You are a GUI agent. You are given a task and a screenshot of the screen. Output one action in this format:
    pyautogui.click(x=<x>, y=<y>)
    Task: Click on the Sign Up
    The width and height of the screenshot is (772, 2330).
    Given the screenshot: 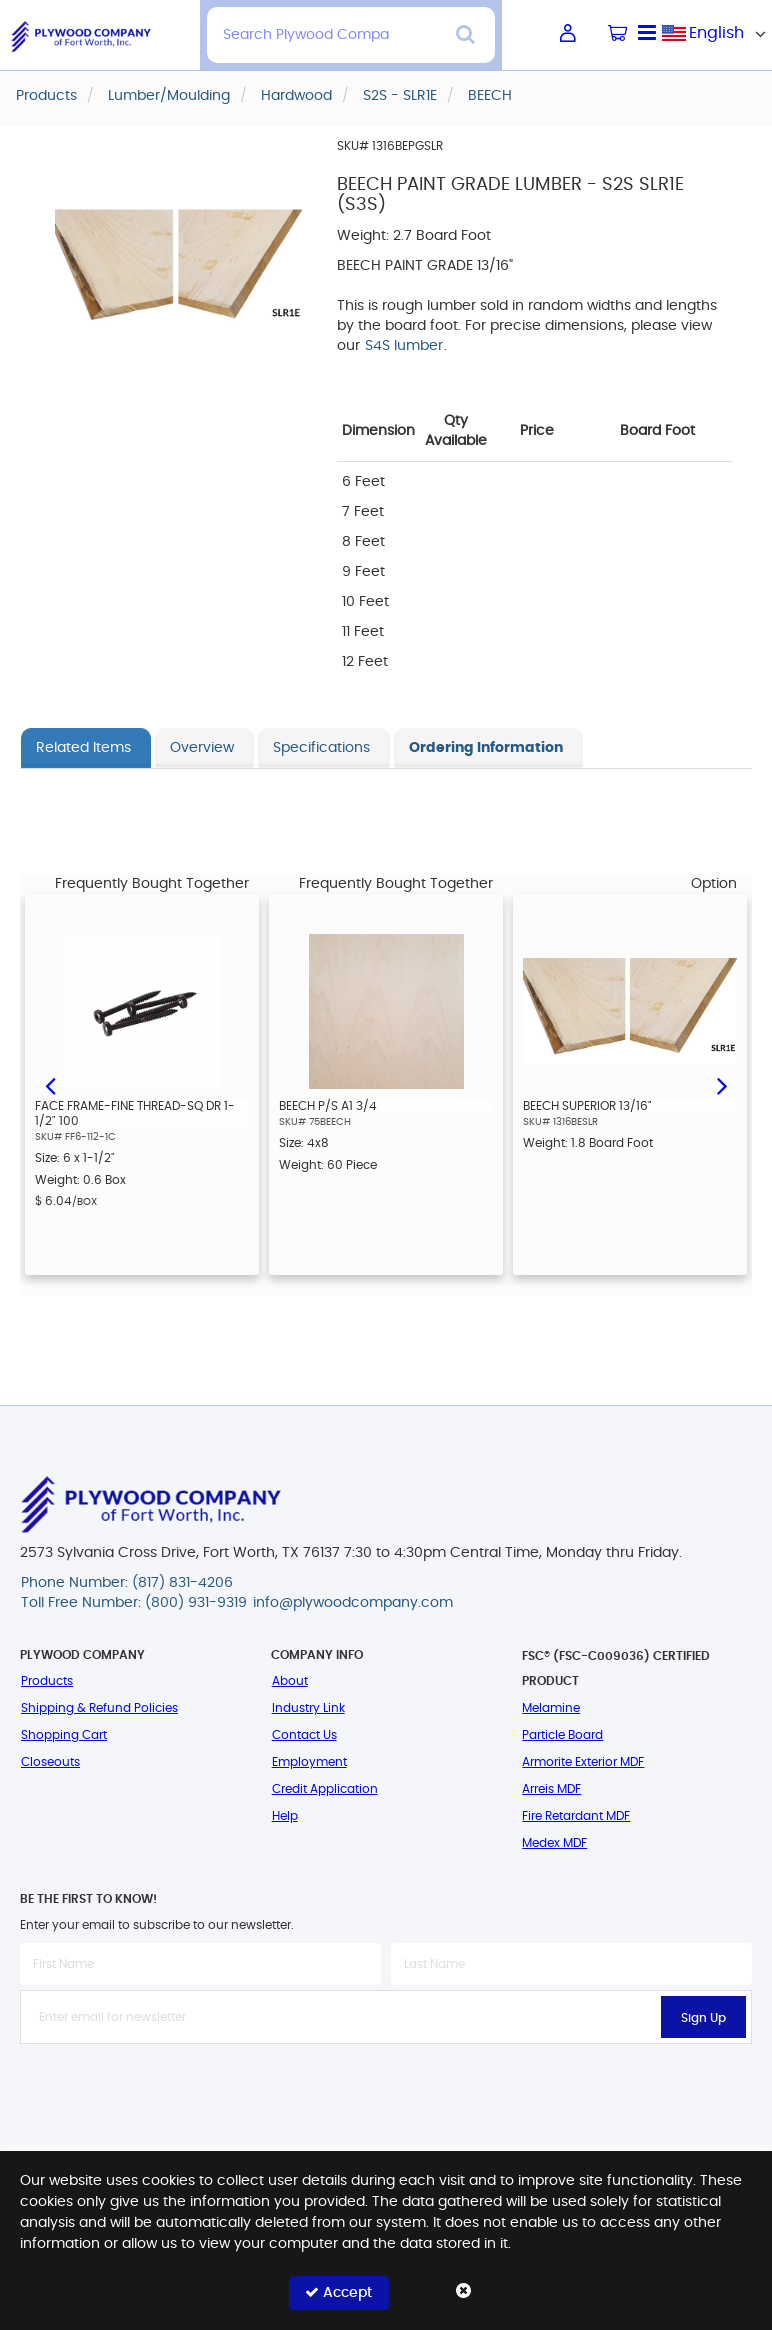 What is the action you would take?
    pyautogui.click(x=703, y=2018)
    